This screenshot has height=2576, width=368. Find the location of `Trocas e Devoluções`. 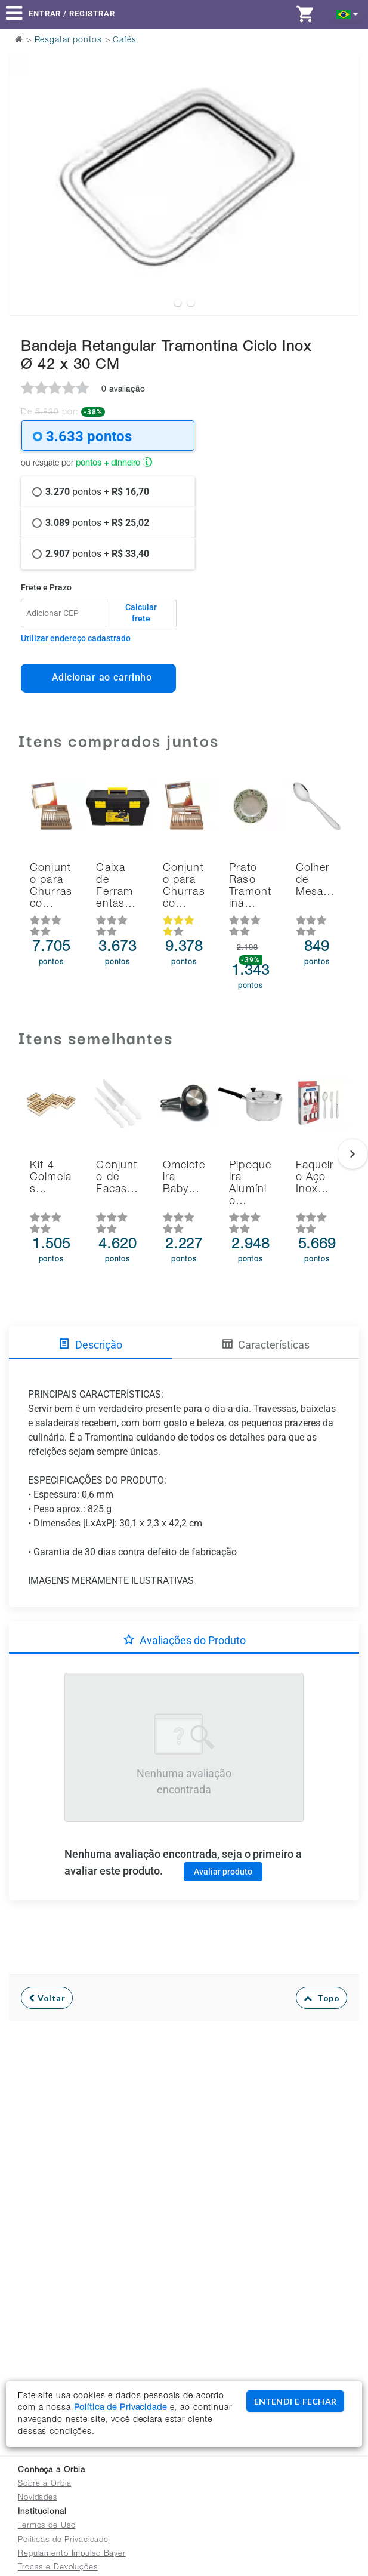

Trocas e Devoluções is located at coordinates (58, 2568).